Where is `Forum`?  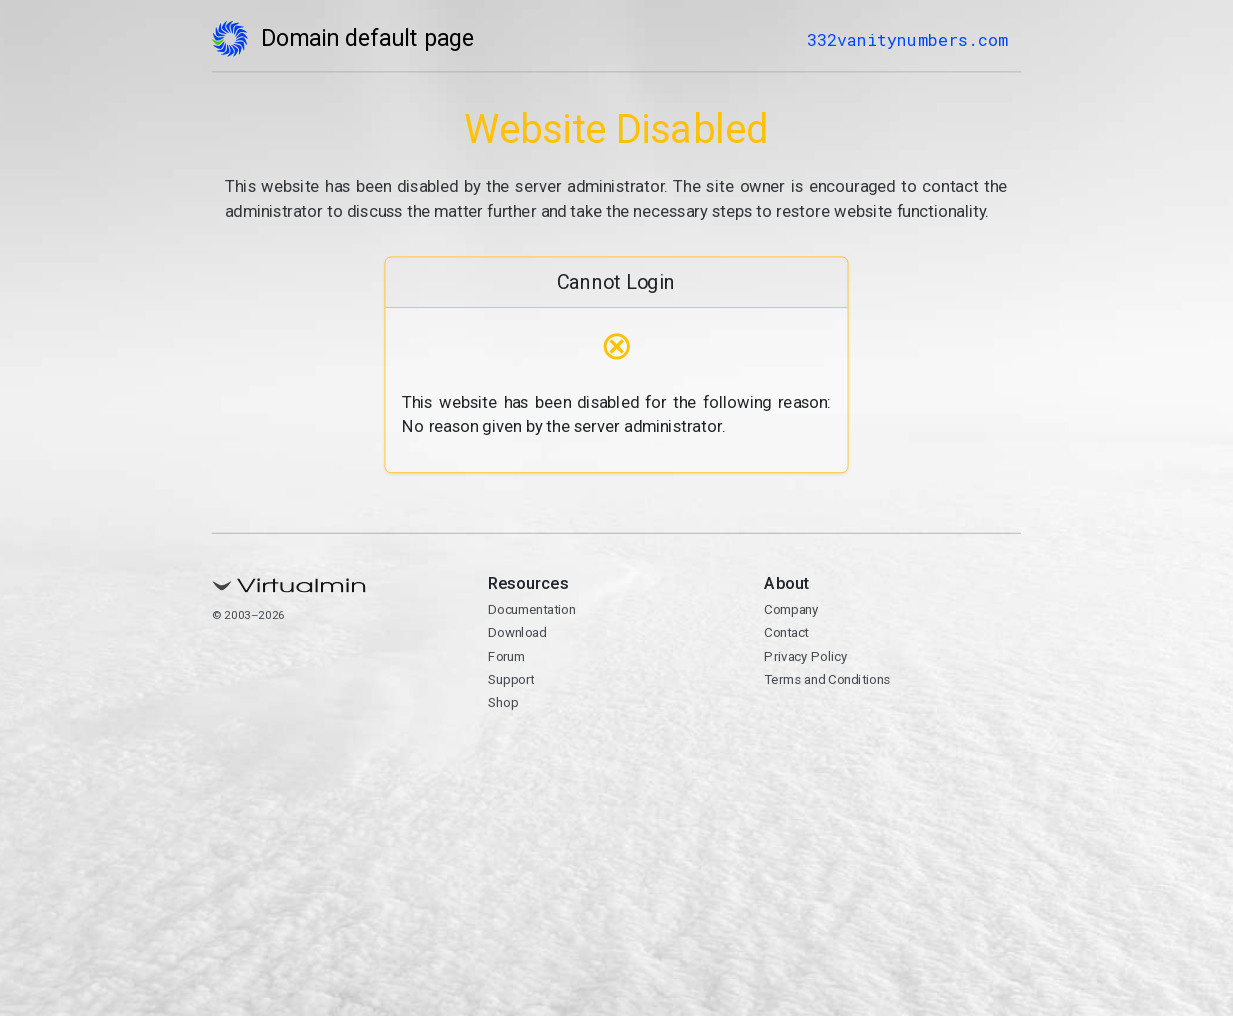
Forum is located at coordinates (506, 656).